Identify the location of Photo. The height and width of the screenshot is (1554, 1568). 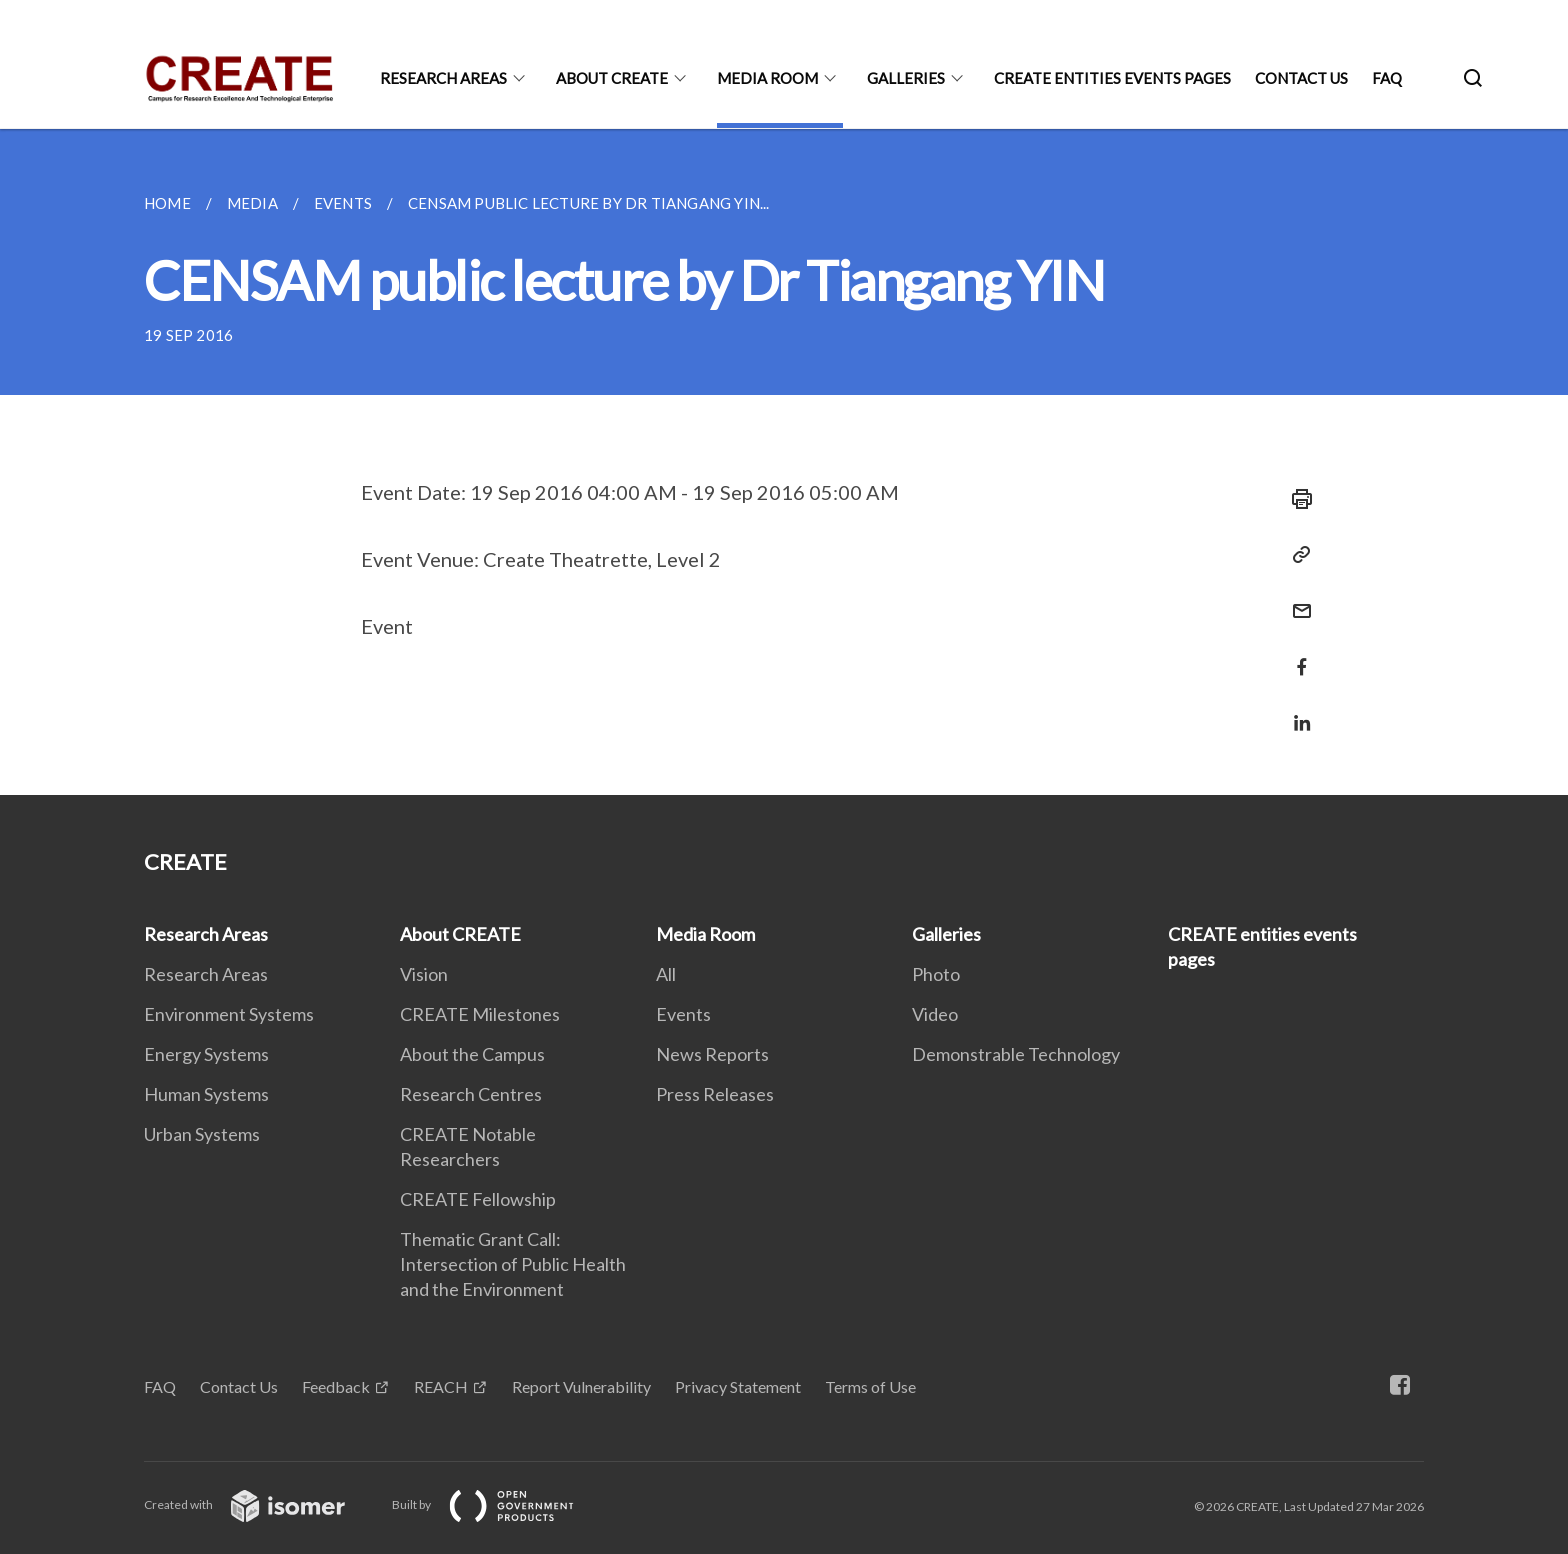
(936, 974).